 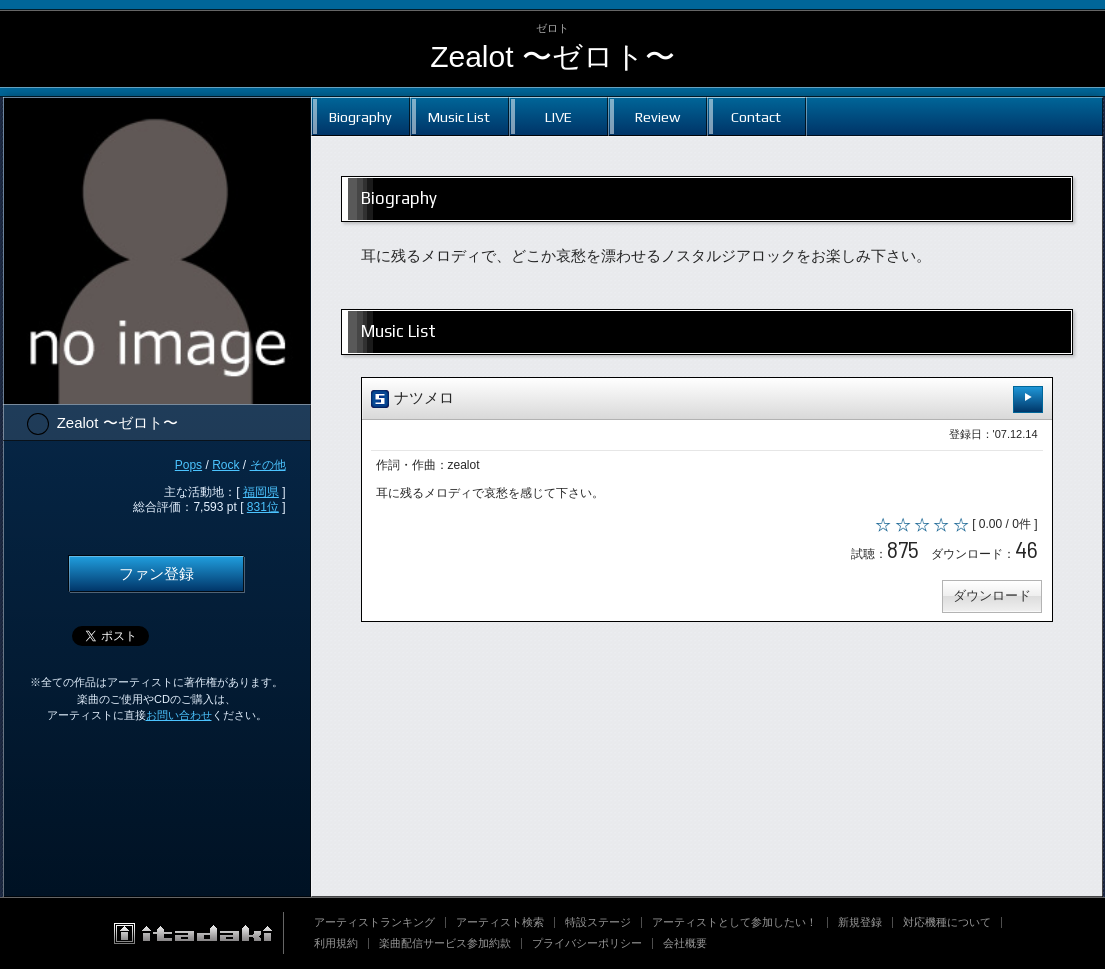 I want to click on 福岡県, so click(x=261, y=492).